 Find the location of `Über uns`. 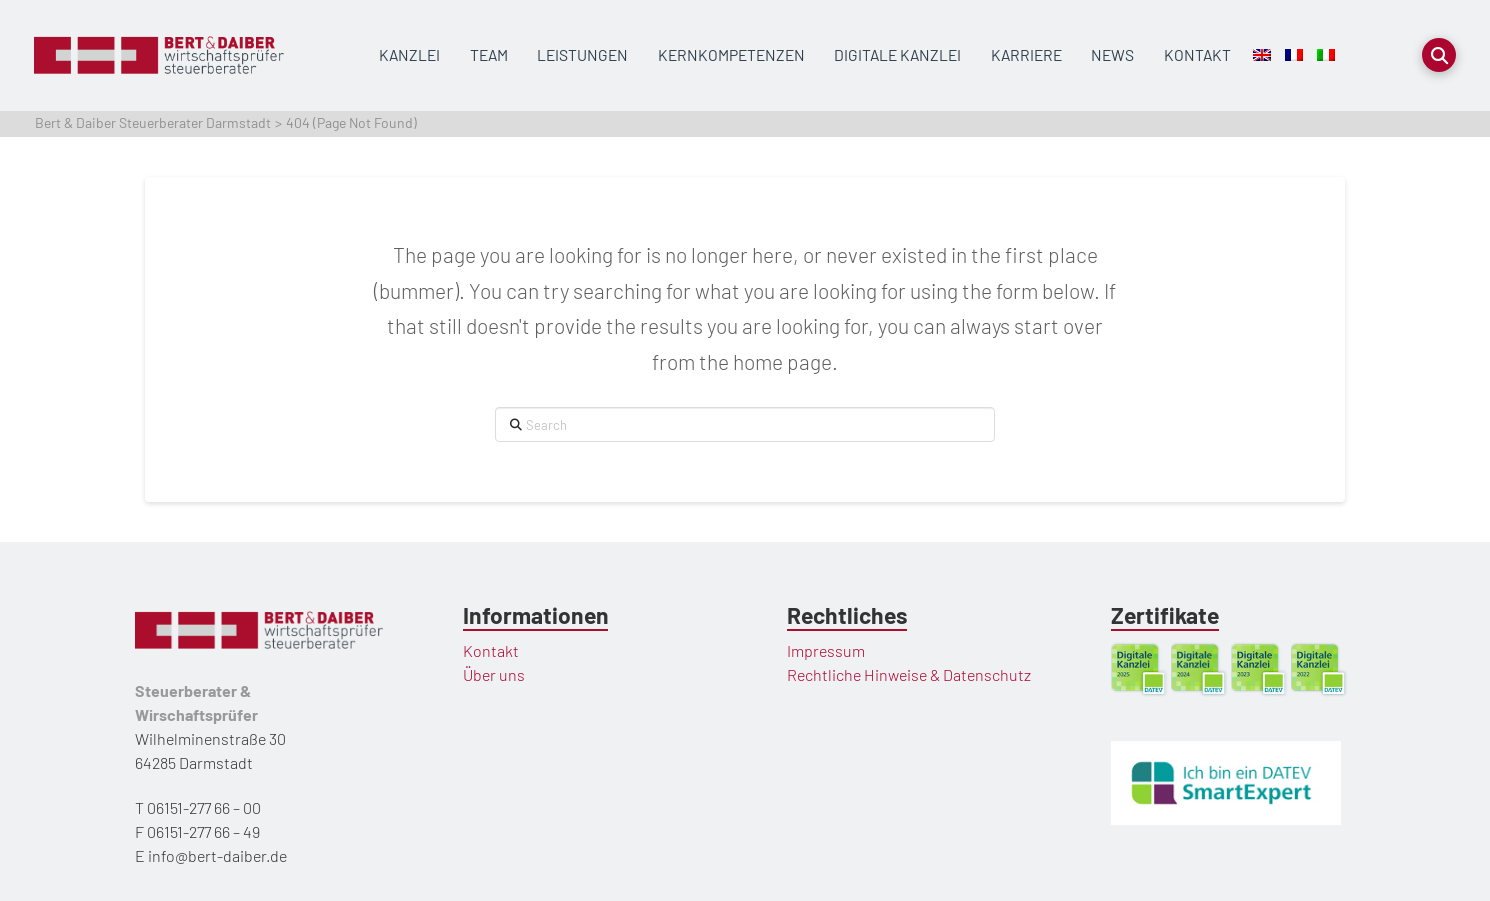

Über uns is located at coordinates (494, 674).